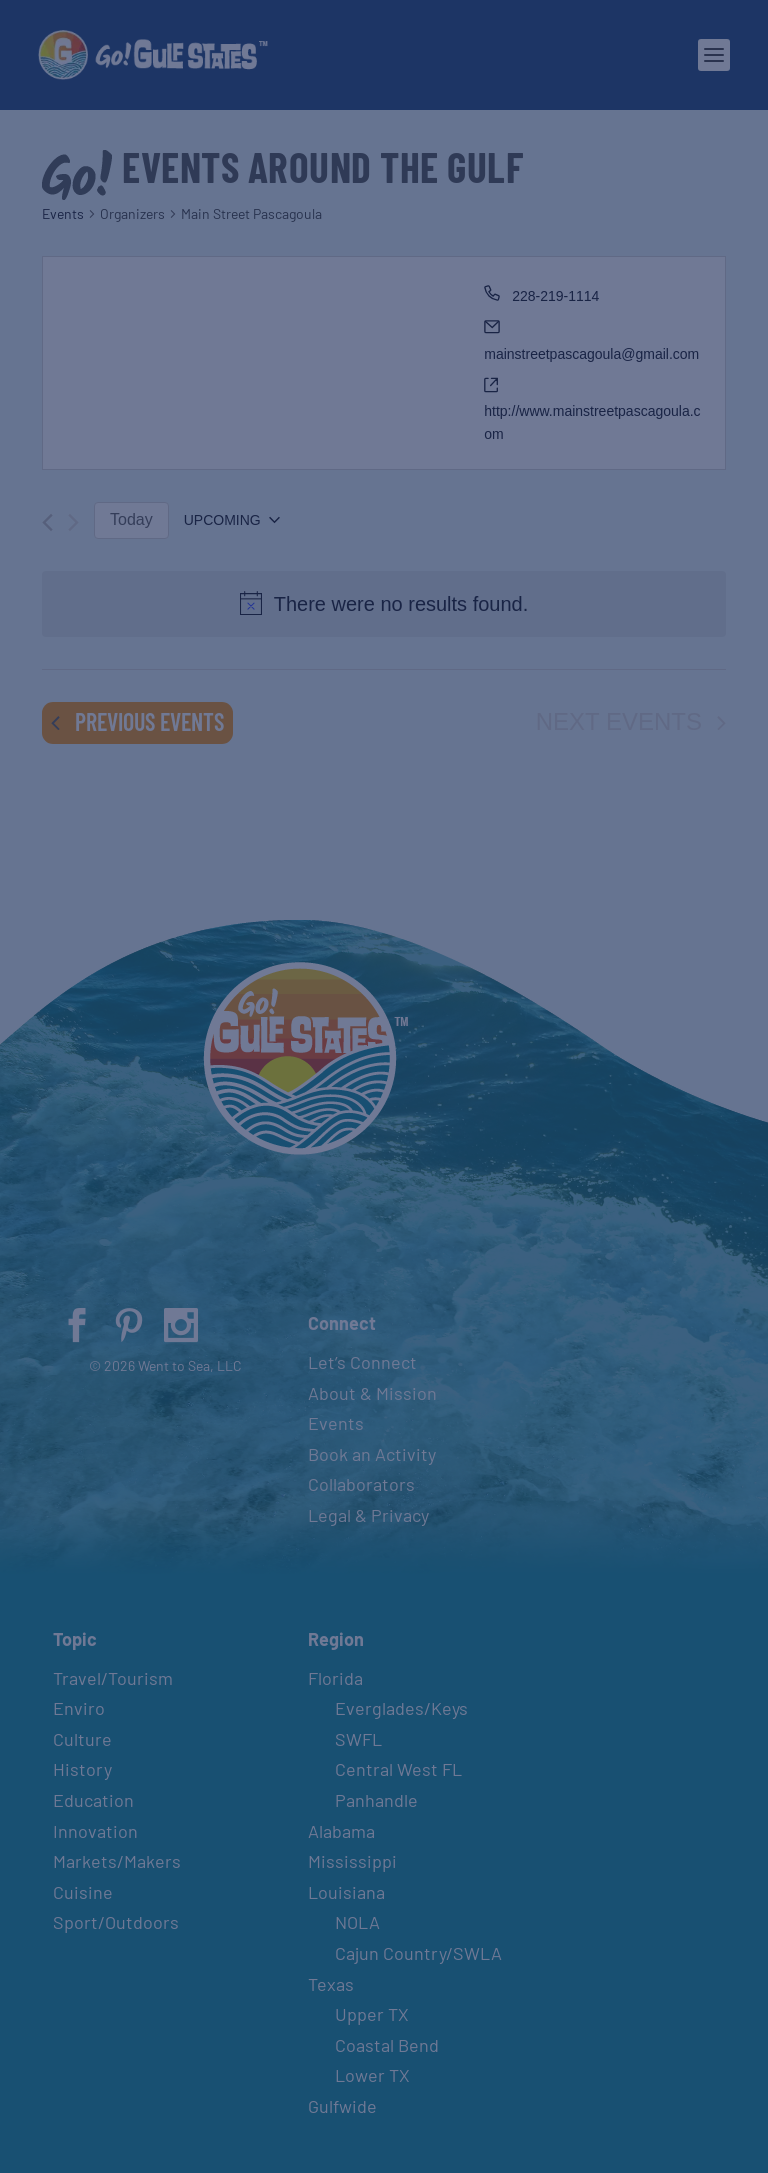 The width and height of the screenshot is (768, 2173). Describe the element at coordinates (372, 1393) in the screenshot. I see `About & Mission` at that location.